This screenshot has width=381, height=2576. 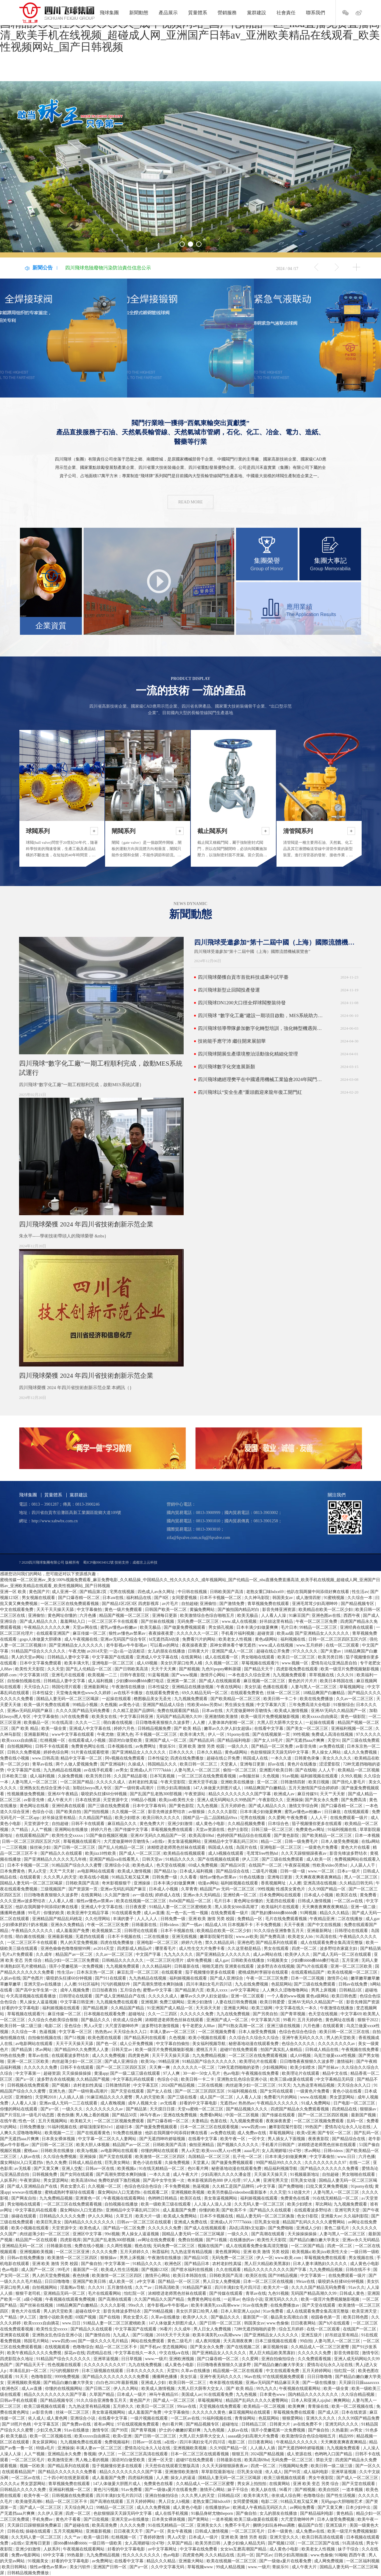 I want to click on 欧美精品在线视频观看, so click(x=184, y=1853).